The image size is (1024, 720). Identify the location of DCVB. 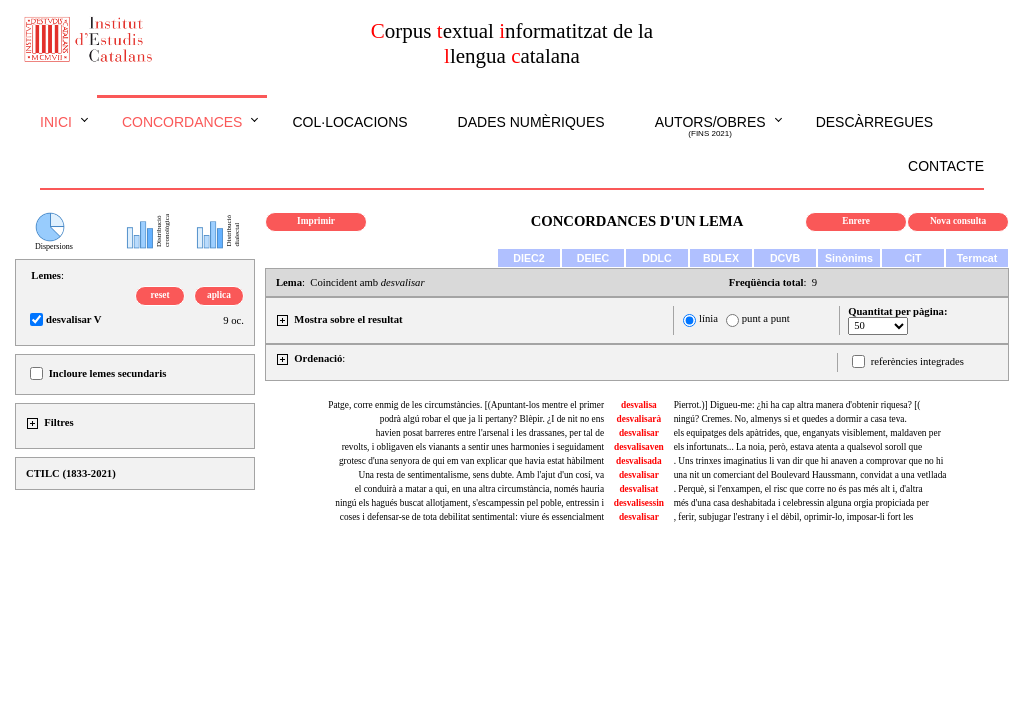
(785, 258).